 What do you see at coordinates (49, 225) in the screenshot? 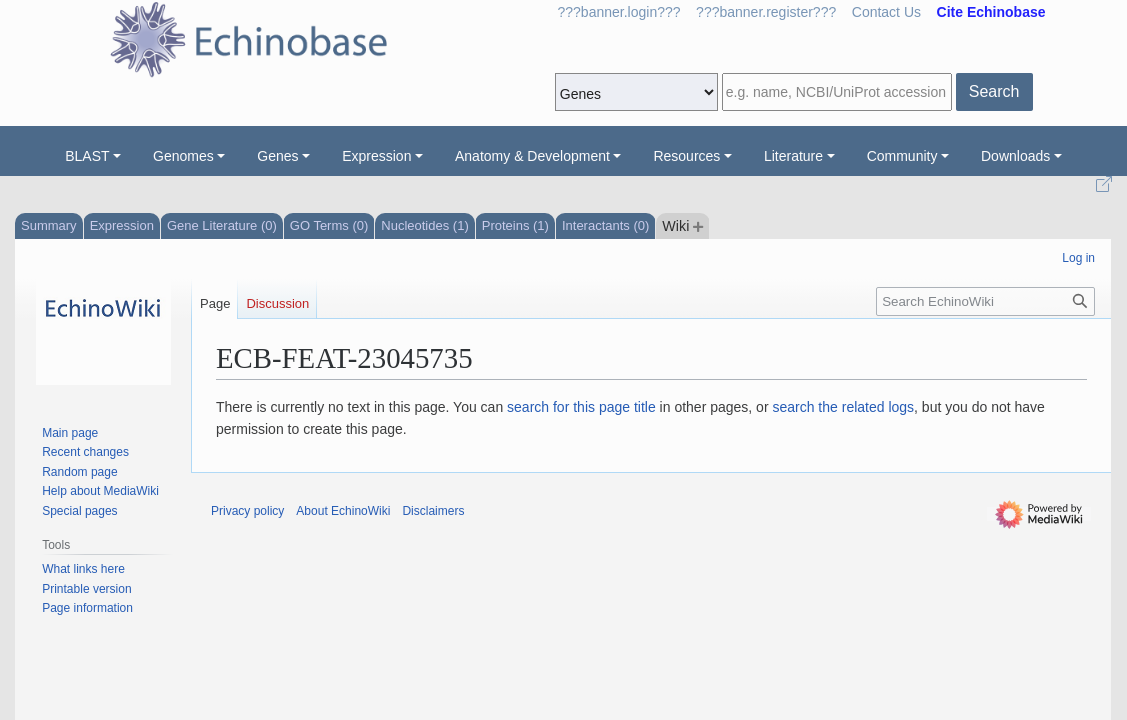
I see `Summary` at bounding box center [49, 225].